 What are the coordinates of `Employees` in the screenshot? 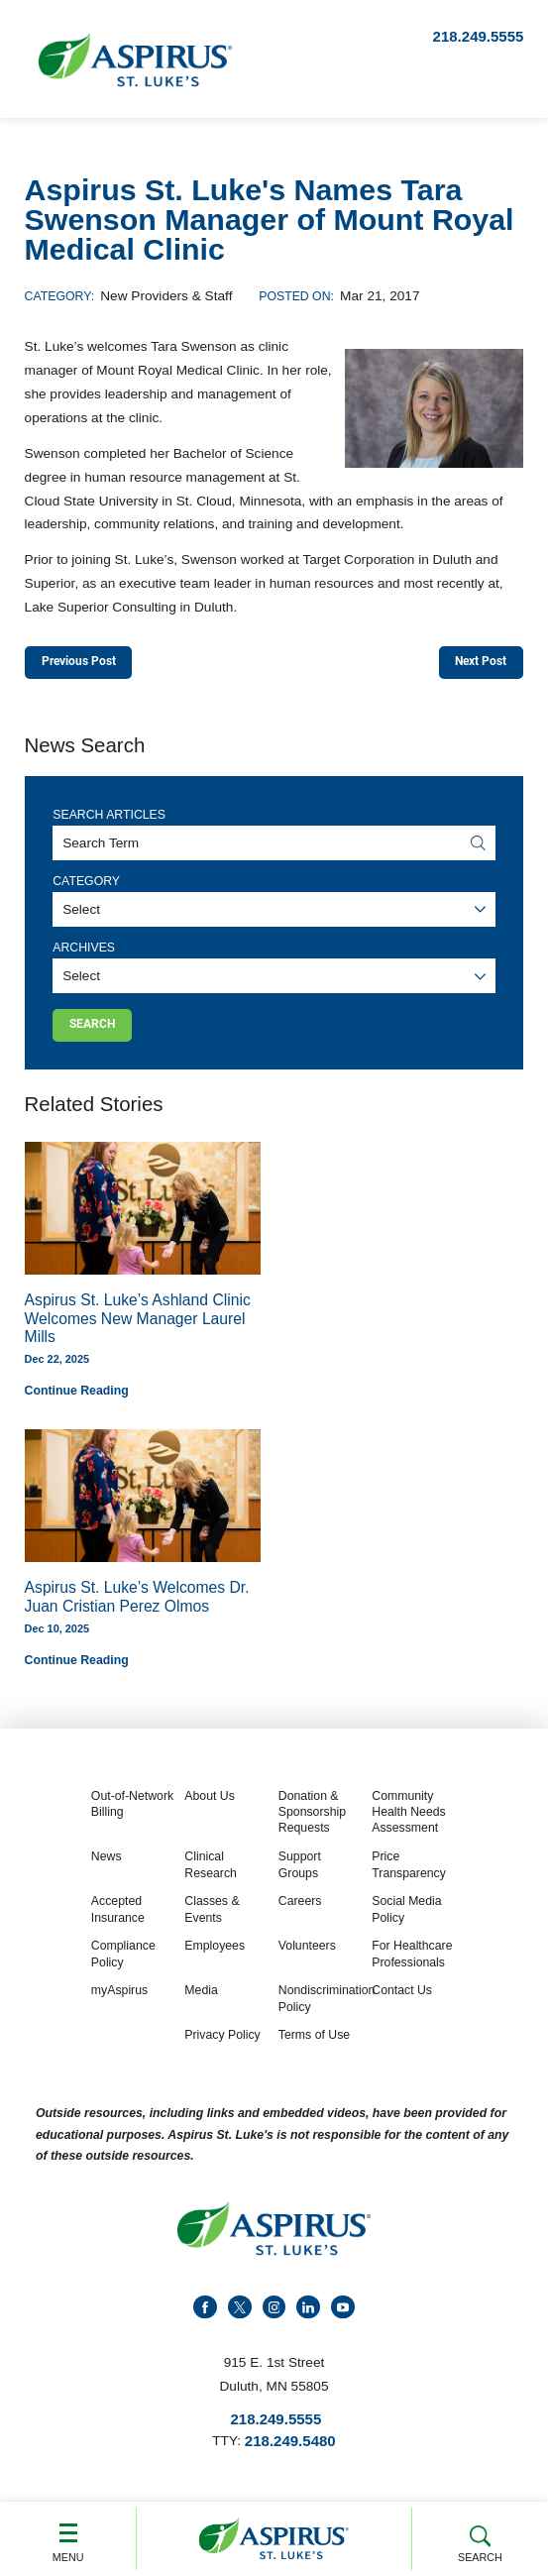 It's located at (214, 1954).